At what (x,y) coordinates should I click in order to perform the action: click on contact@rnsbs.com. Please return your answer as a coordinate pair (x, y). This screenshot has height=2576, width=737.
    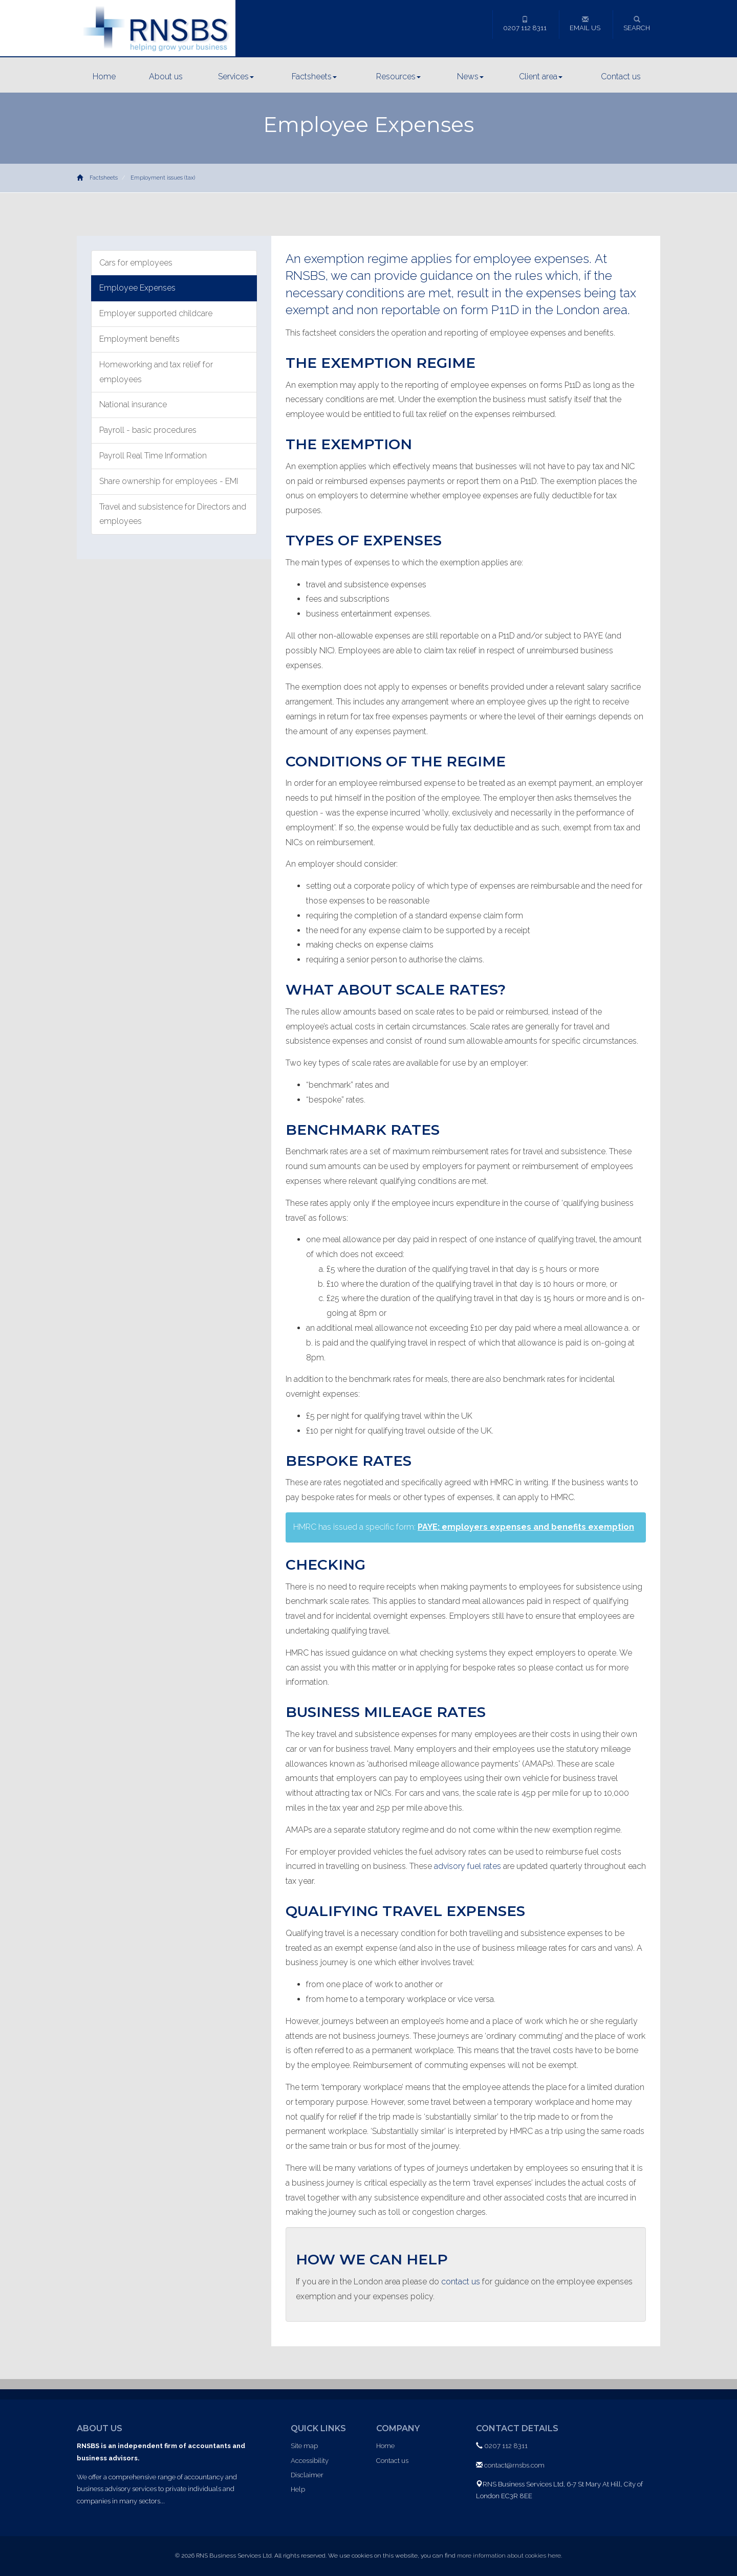
    Looking at the image, I should click on (514, 2465).